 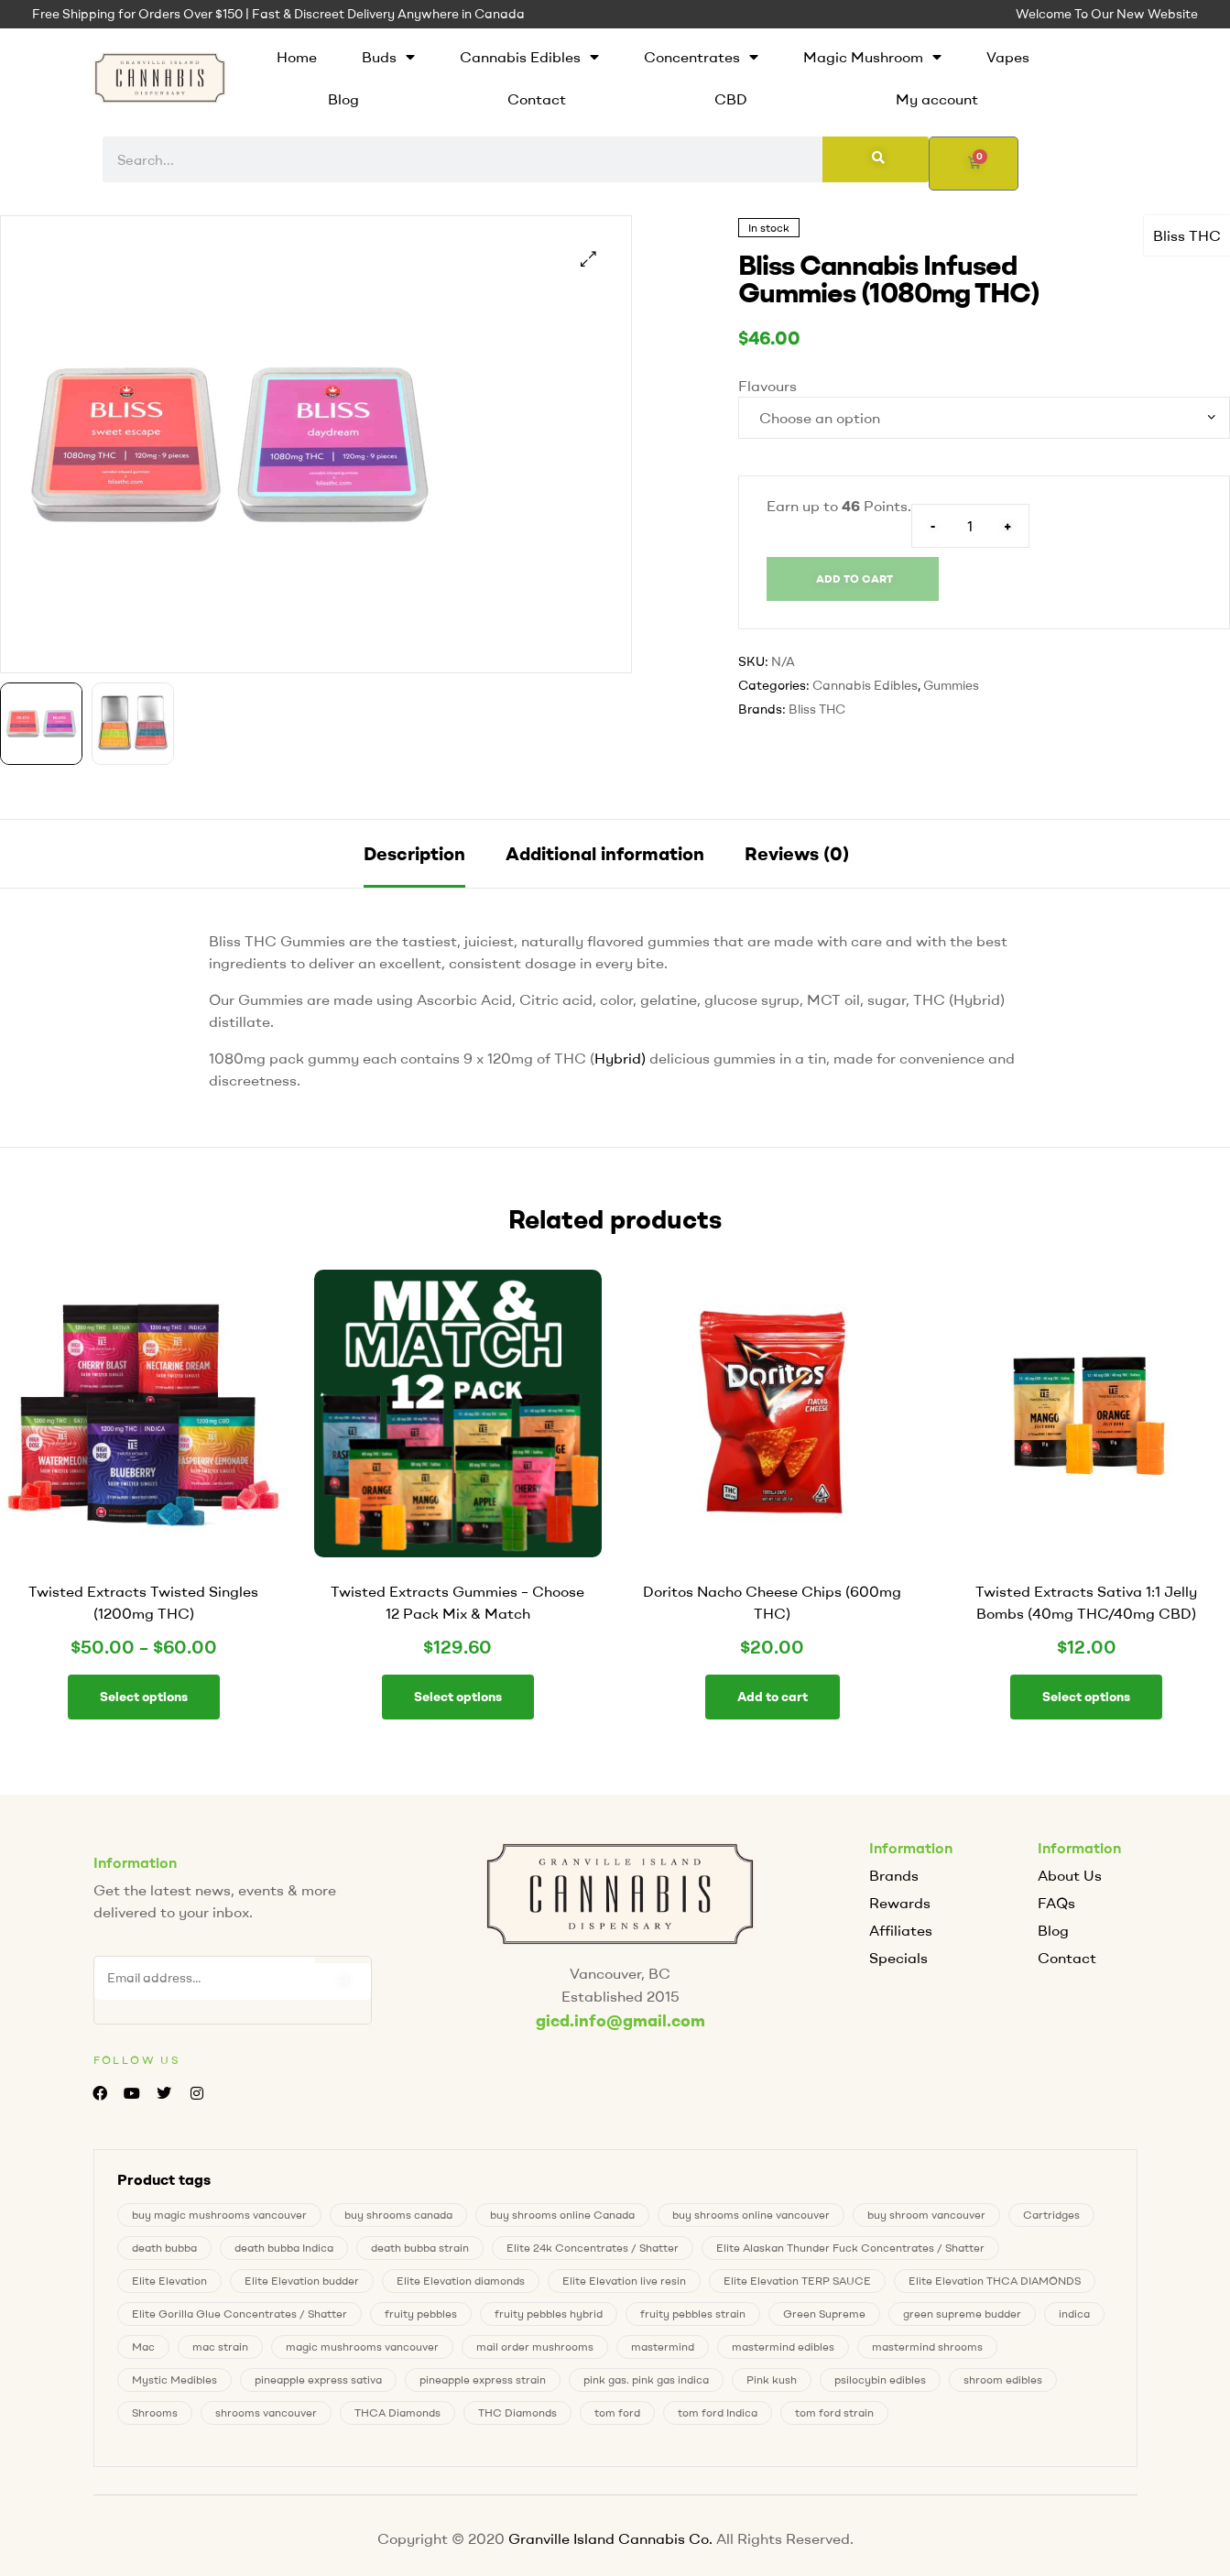 I want to click on Select options [Select options for “Twisted Extracts Twisted Singles (1200mg THC)”], so click(x=144, y=1696).